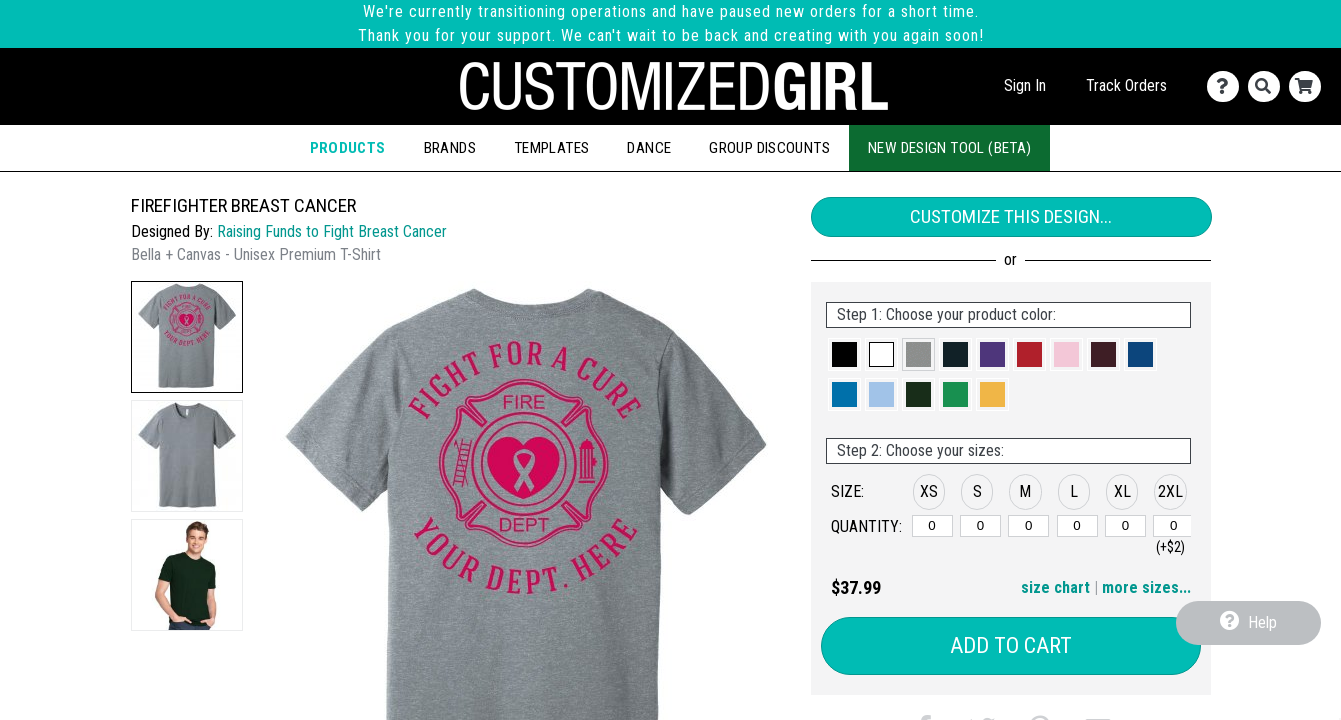  I want to click on Products, so click(348, 148).